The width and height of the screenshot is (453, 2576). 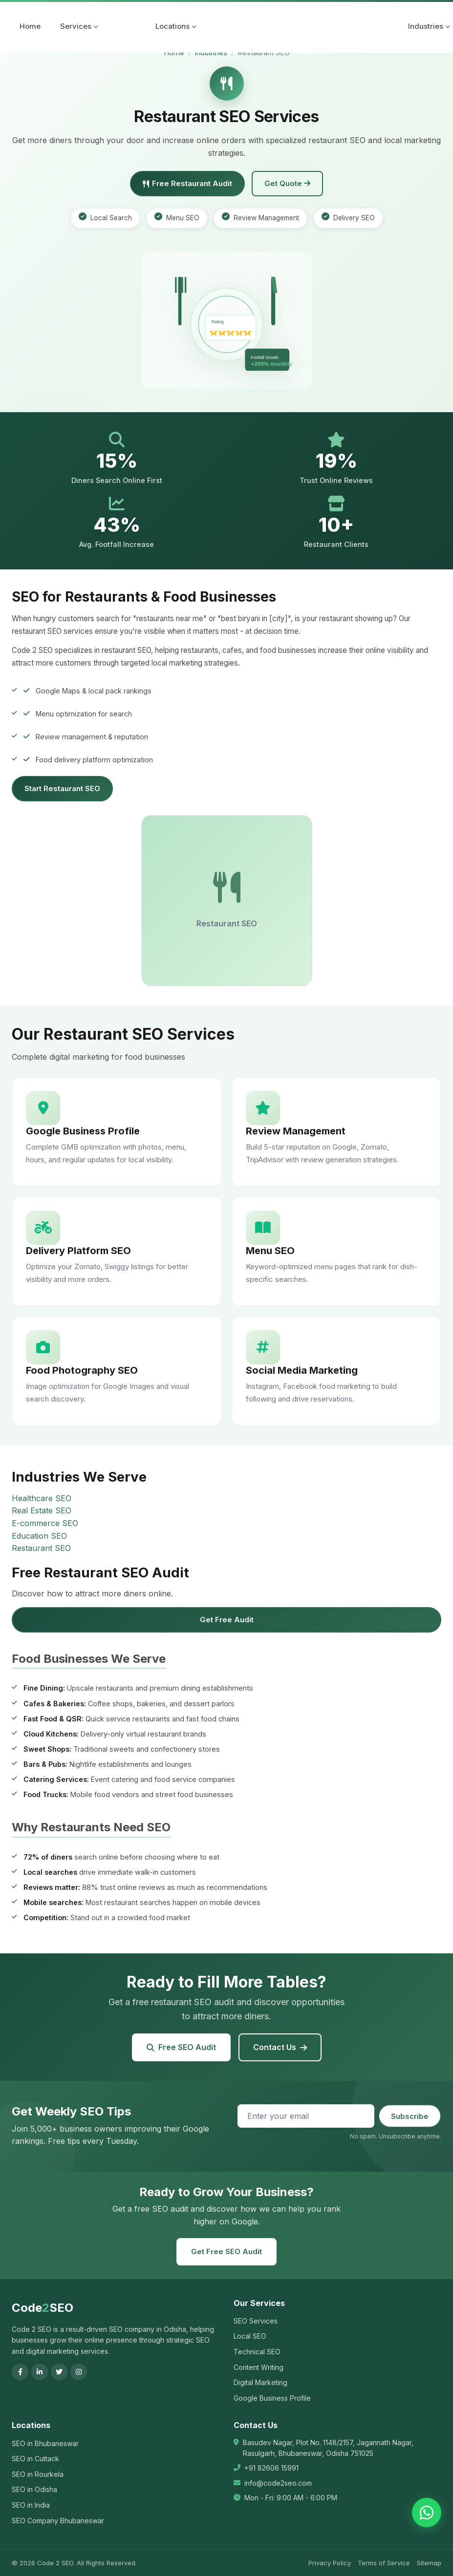 I want to click on Get Free SEO Audit, so click(x=226, y=2251).